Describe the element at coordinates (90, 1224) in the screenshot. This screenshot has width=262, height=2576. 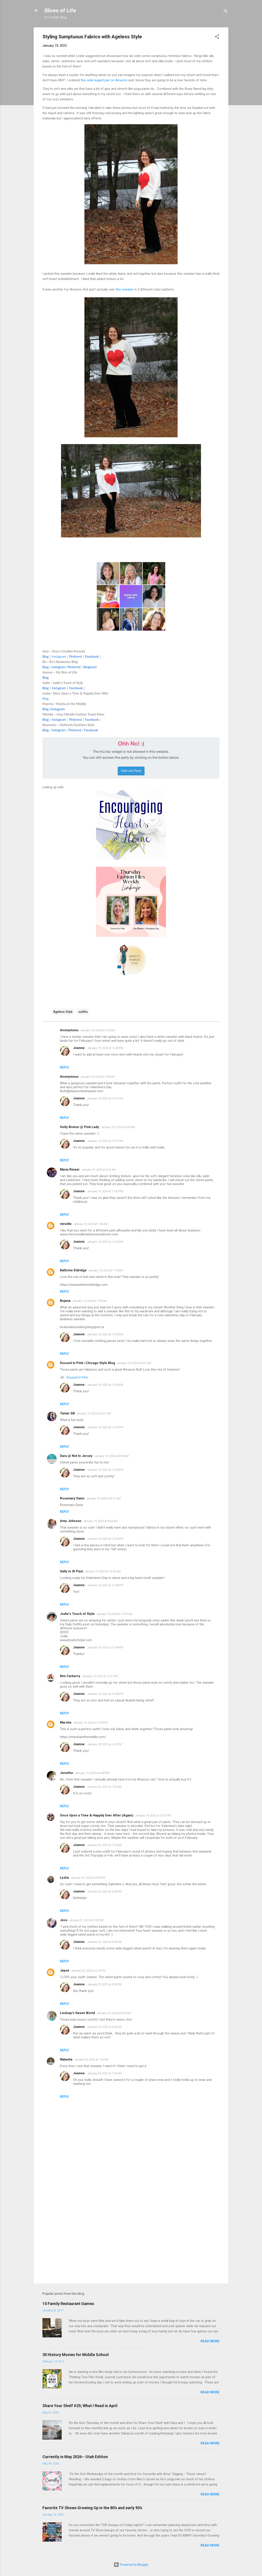
I see `January 19, 2023 at 7:06 AM` at that location.